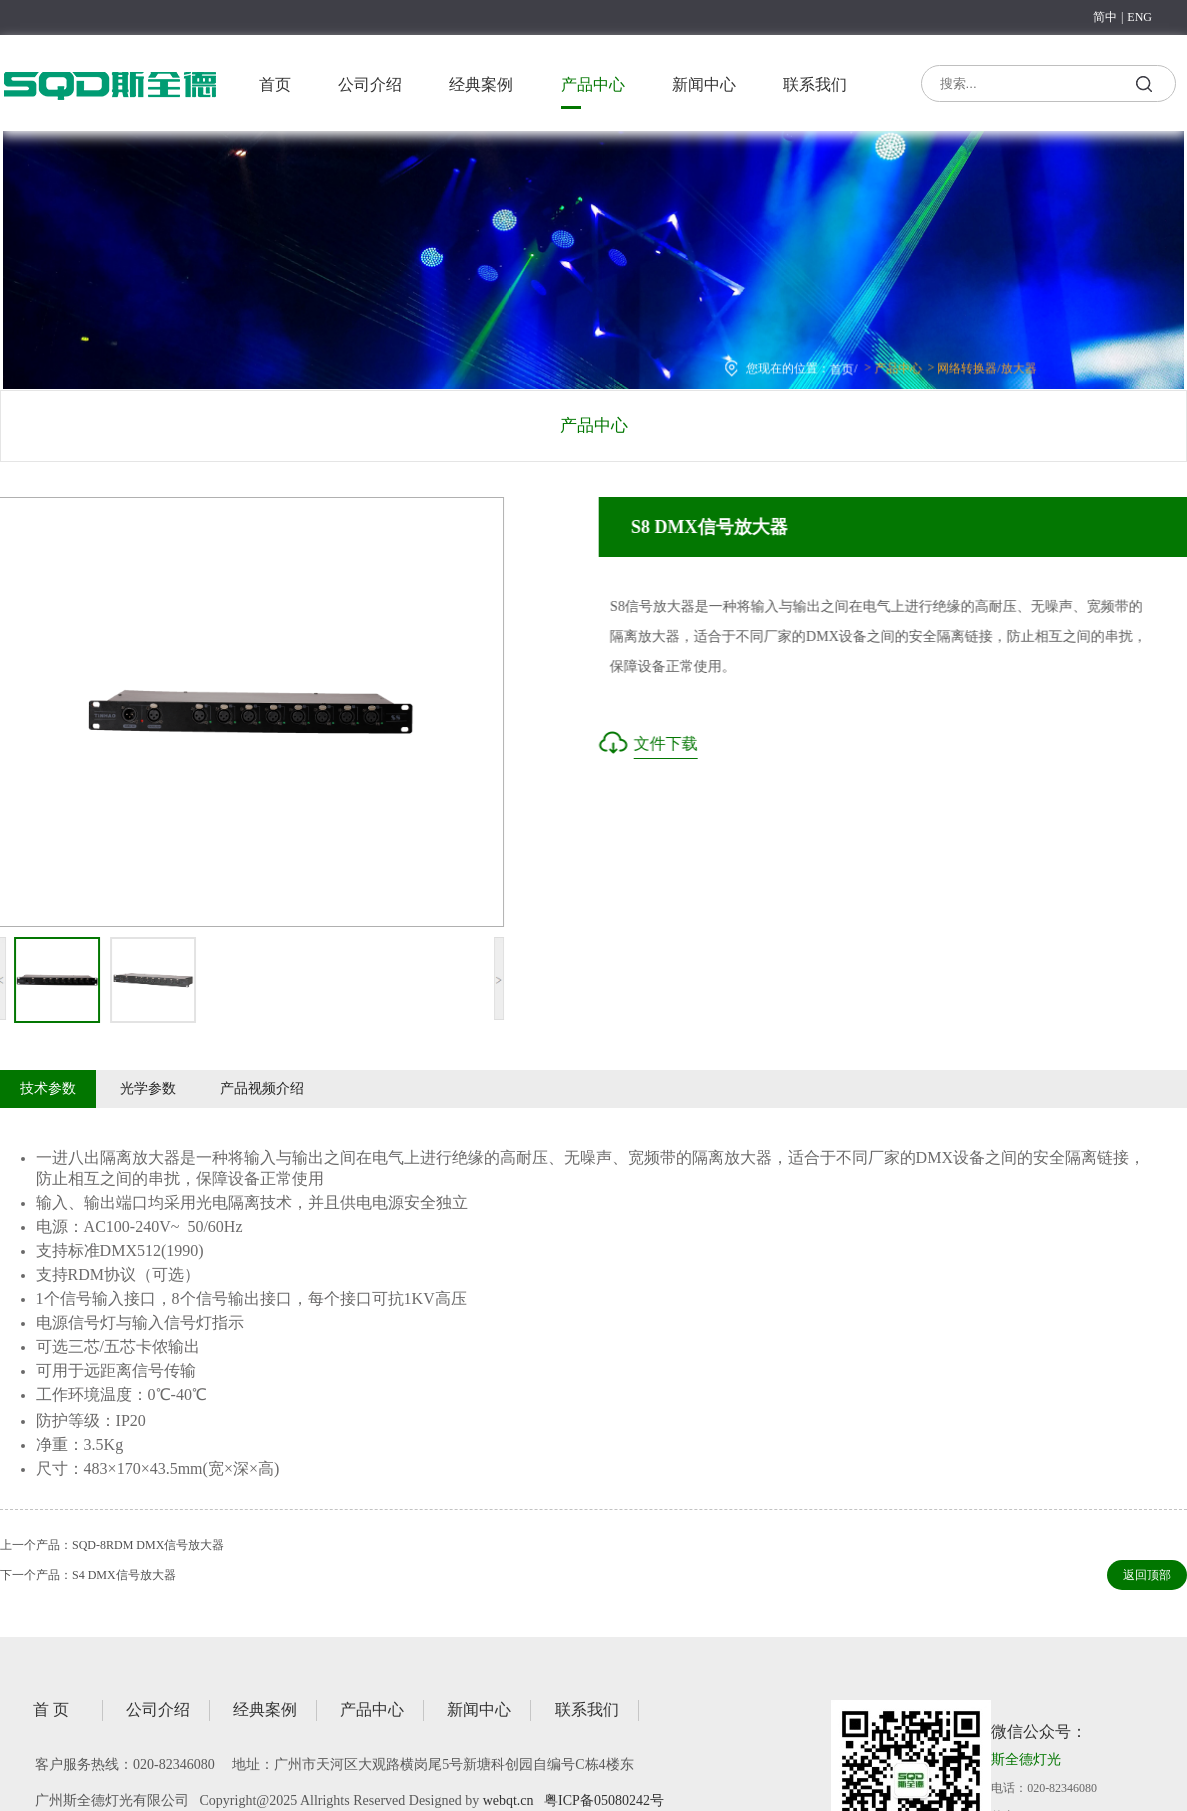 This screenshot has height=1811, width=1187. I want to click on 下一个产品：S4 DMX信号放大器, so click(88, 1575).